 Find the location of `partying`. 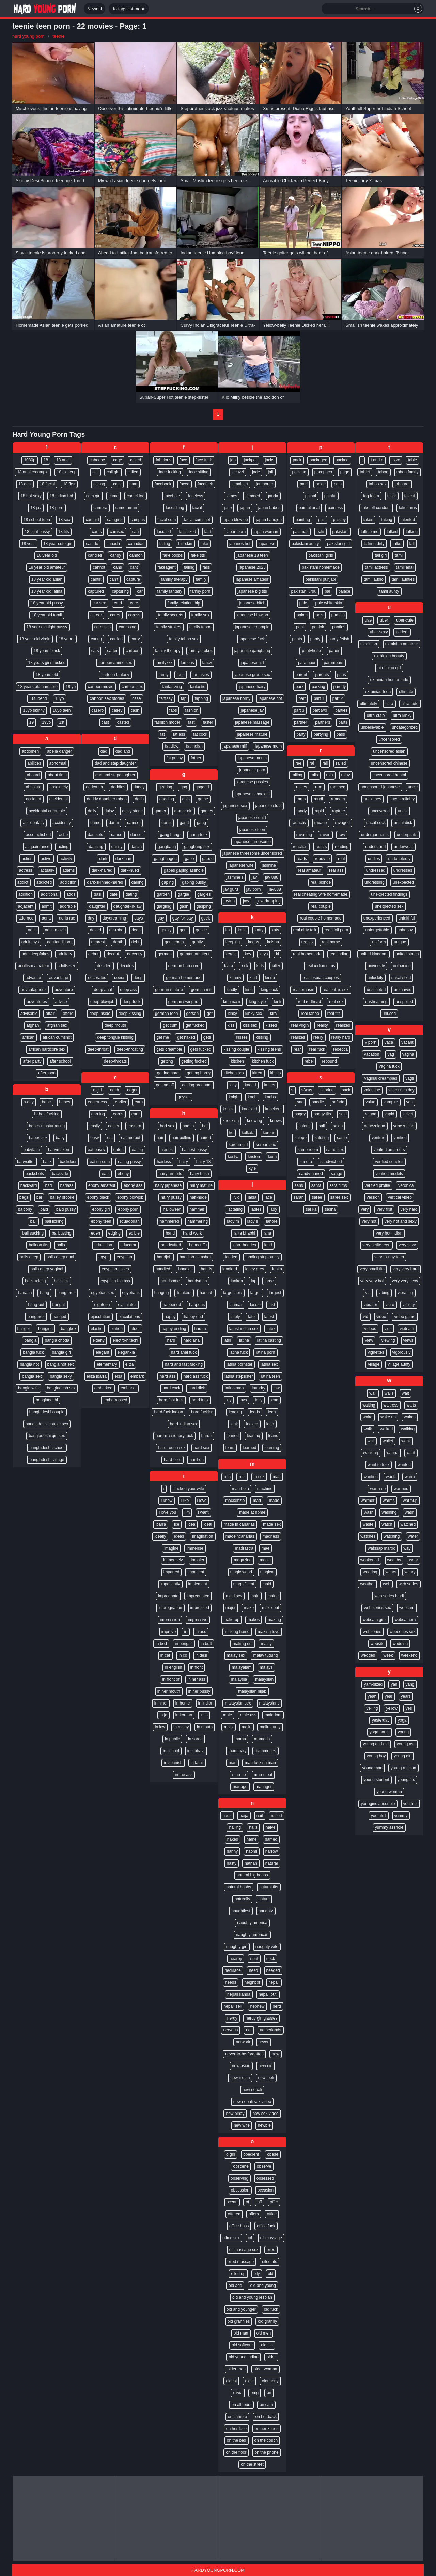

partying is located at coordinates (321, 734).